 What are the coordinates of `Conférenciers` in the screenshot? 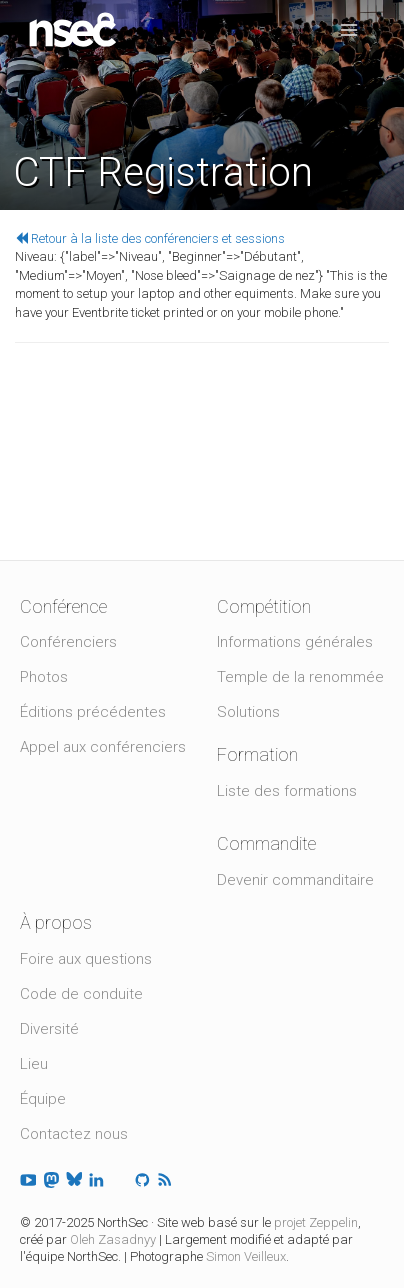 It's located at (68, 642).